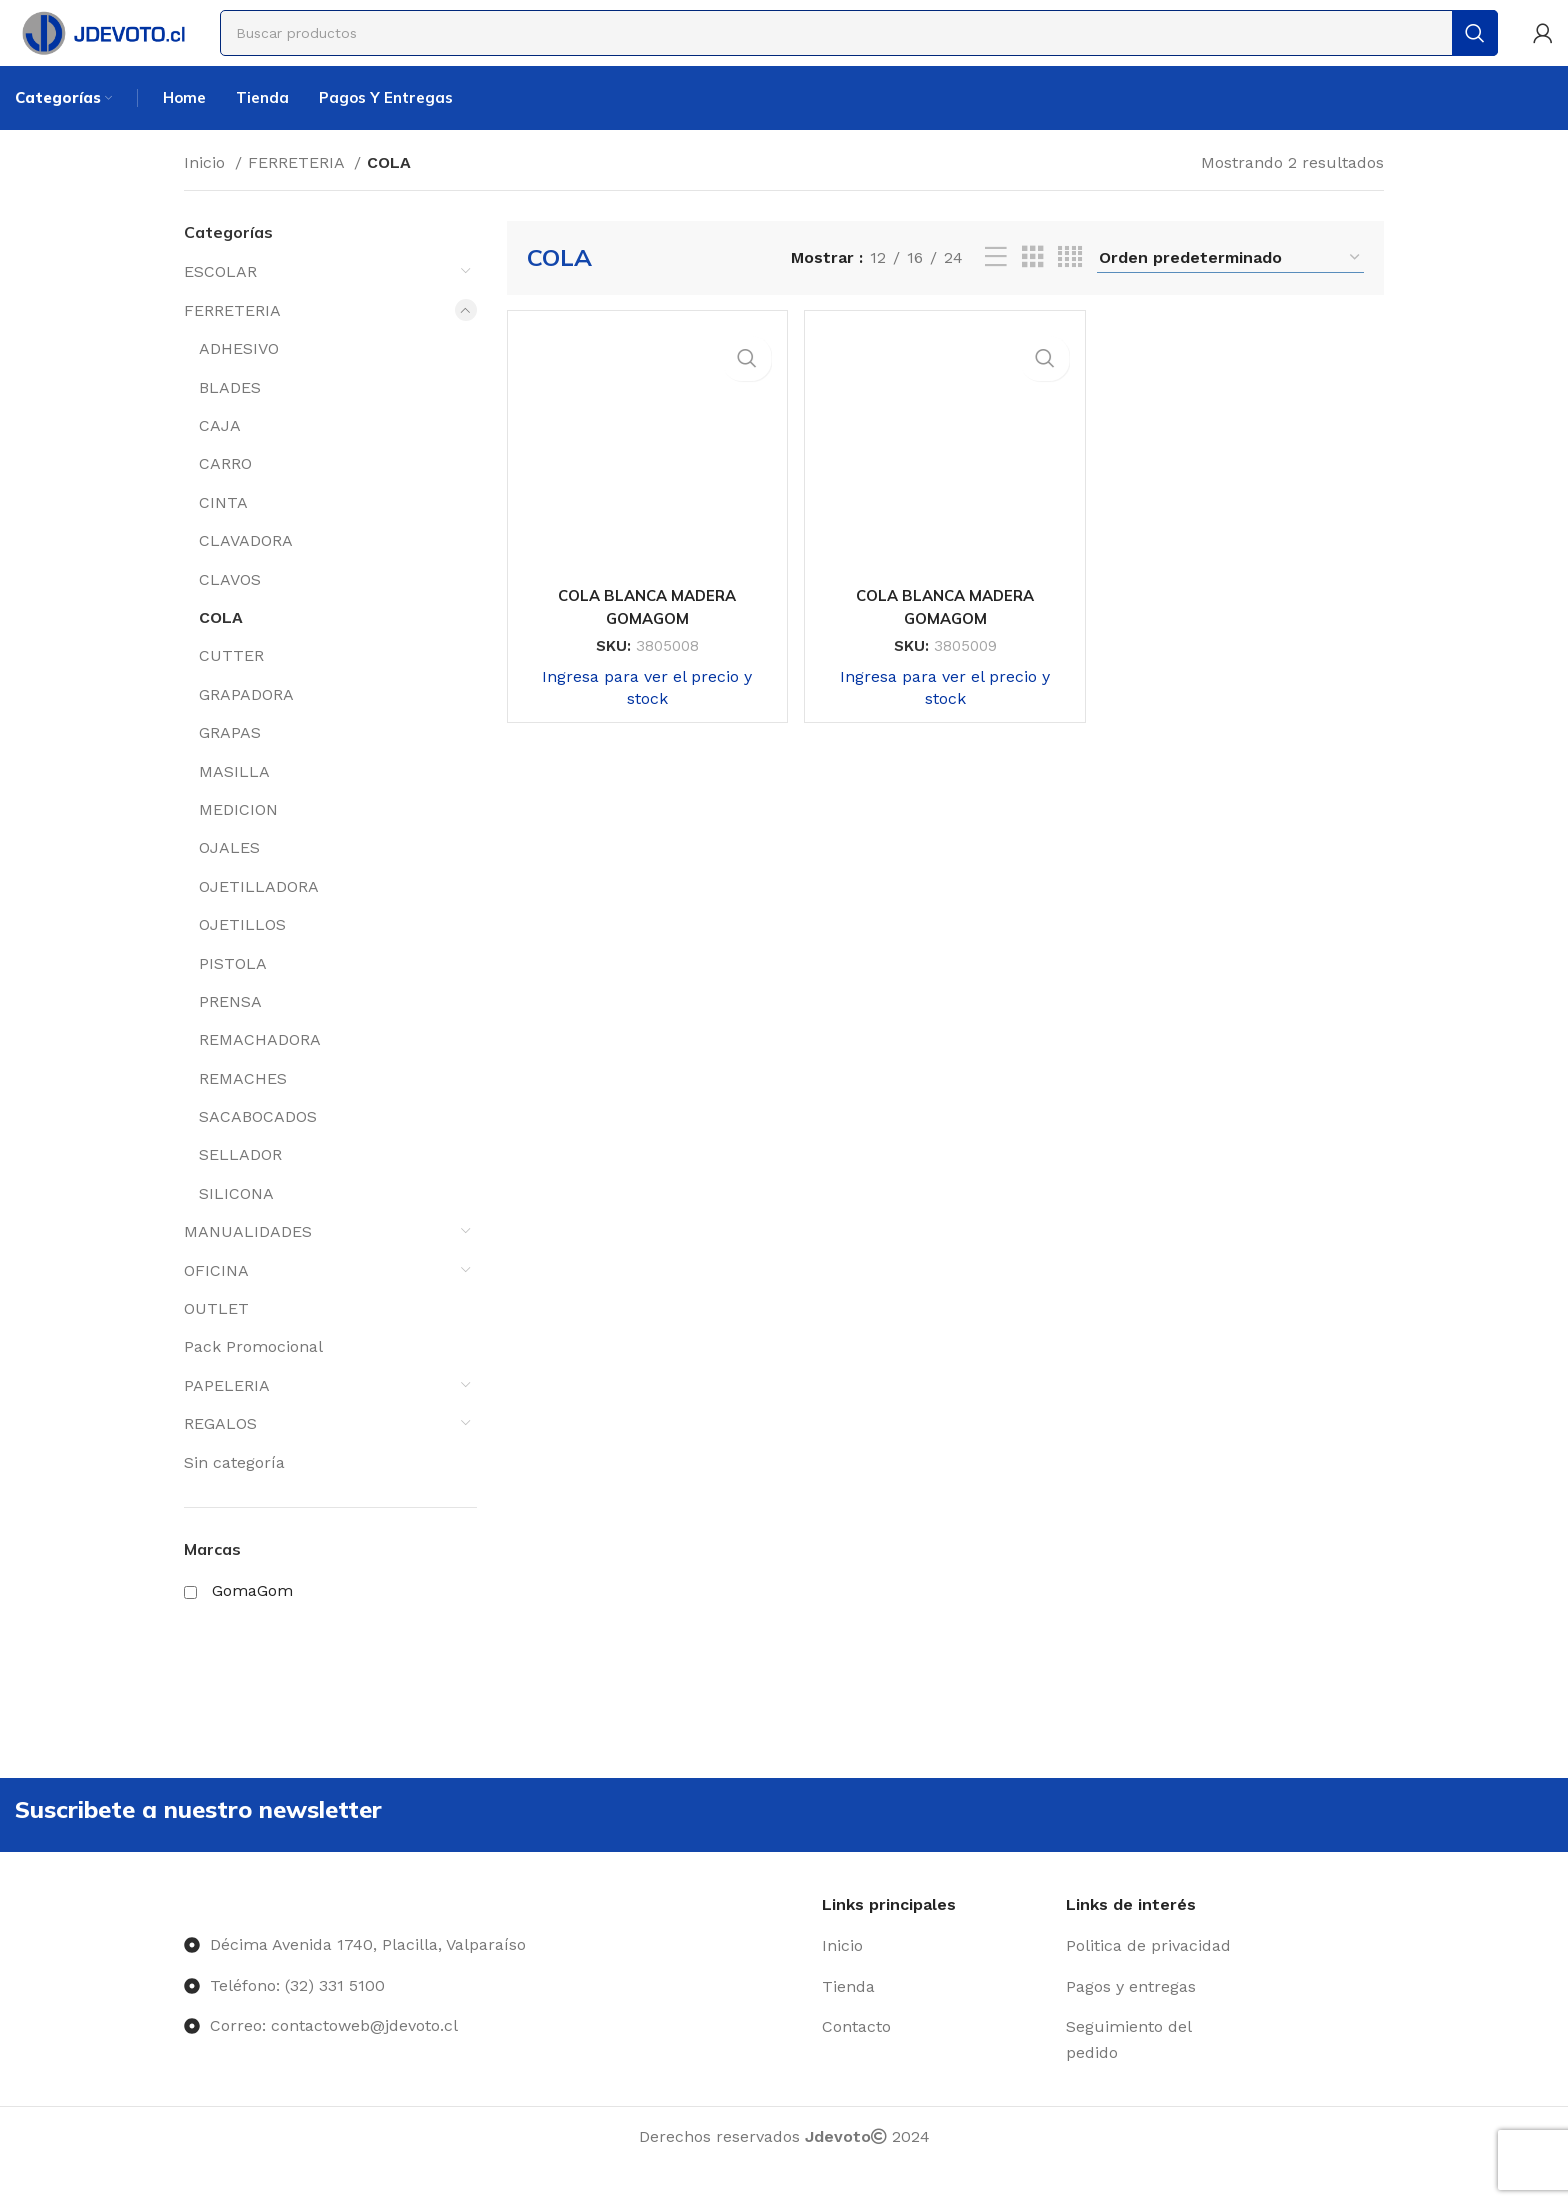  What do you see at coordinates (243, 1108) in the screenshot?
I see `REMACHES` at bounding box center [243, 1108].